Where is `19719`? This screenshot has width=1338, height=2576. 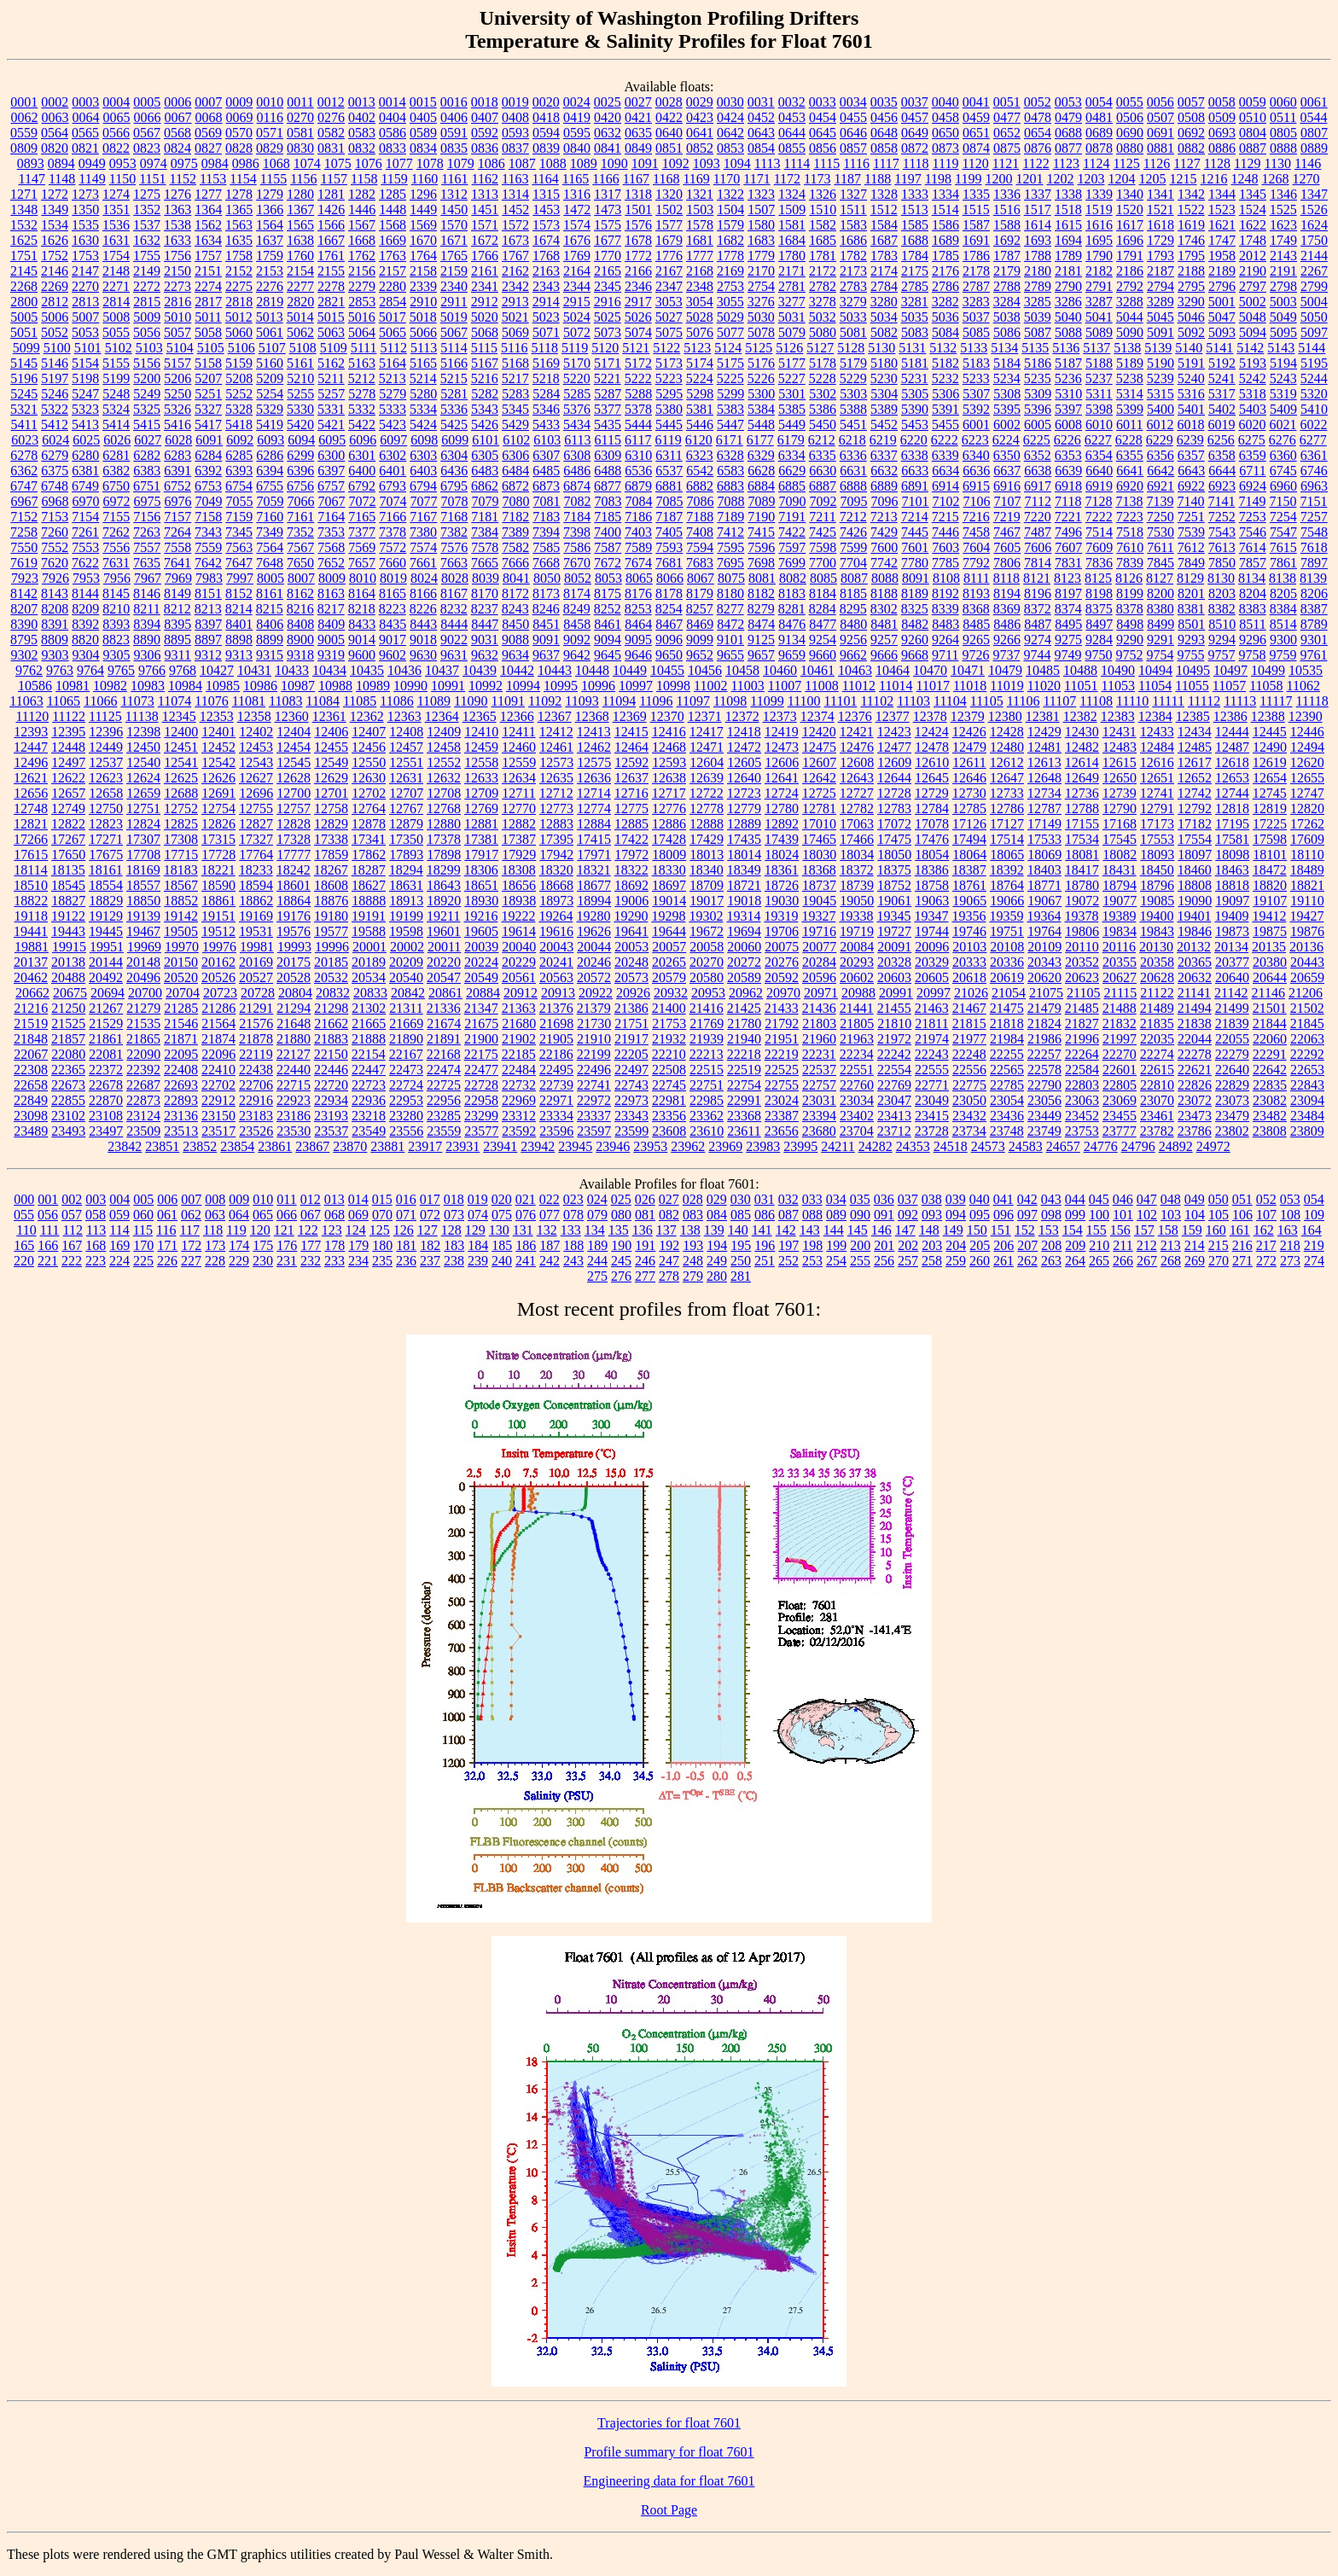 19719 is located at coordinates (857, 931).